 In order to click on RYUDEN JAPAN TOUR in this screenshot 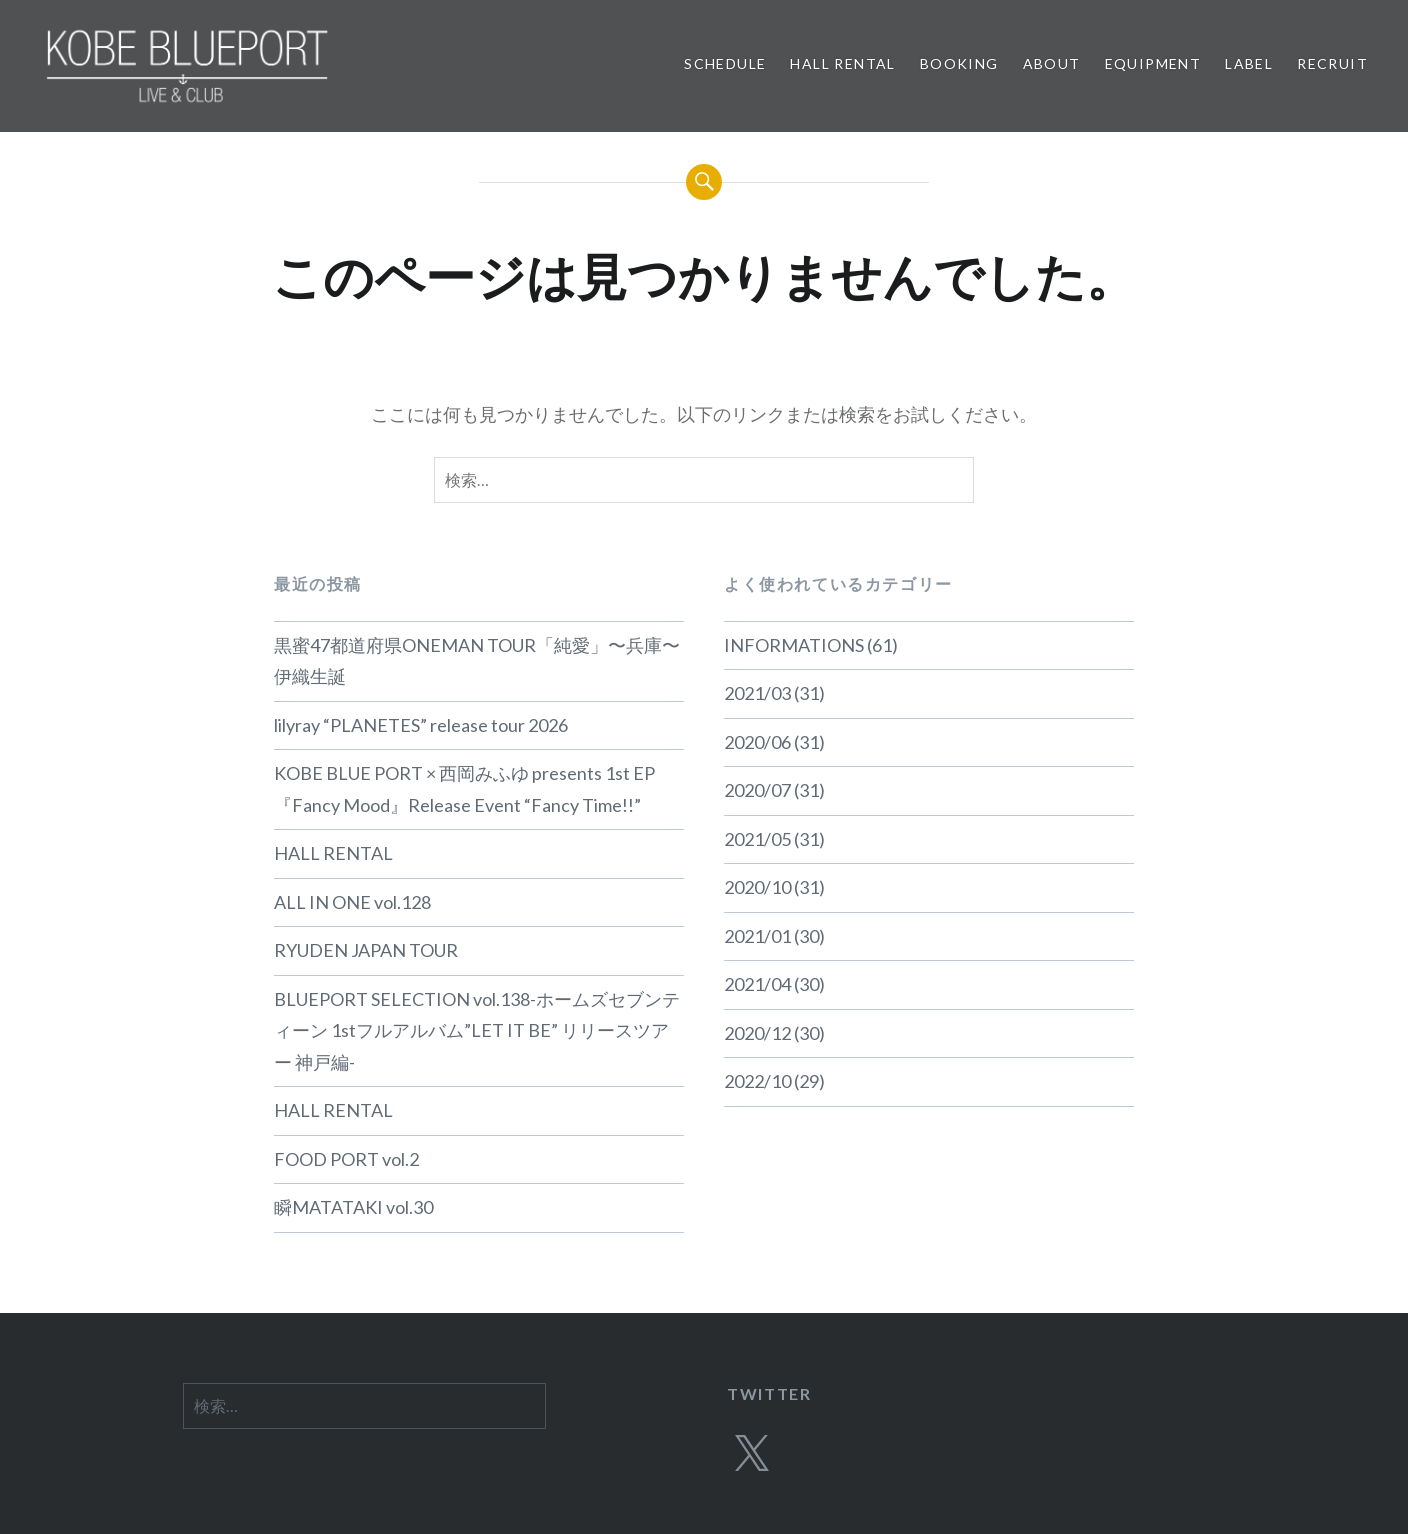, I will do `click(366, 950)`.